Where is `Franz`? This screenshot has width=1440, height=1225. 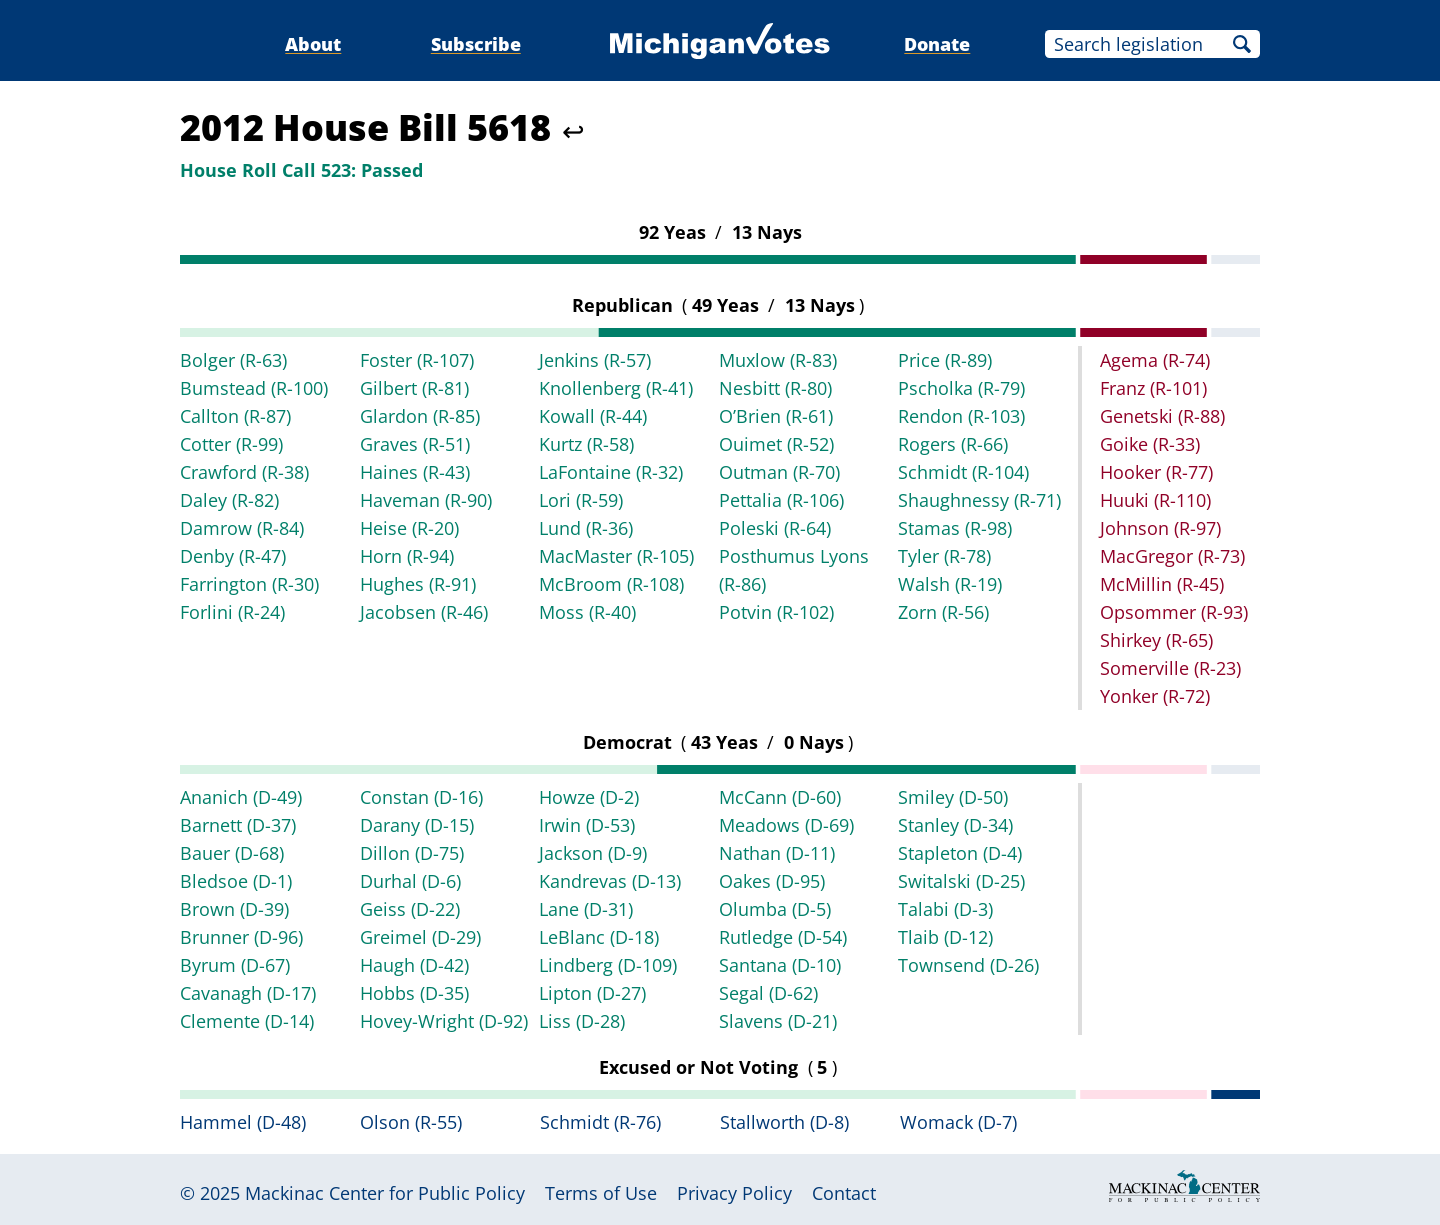
Franz is located at coordinates (1153, 388).